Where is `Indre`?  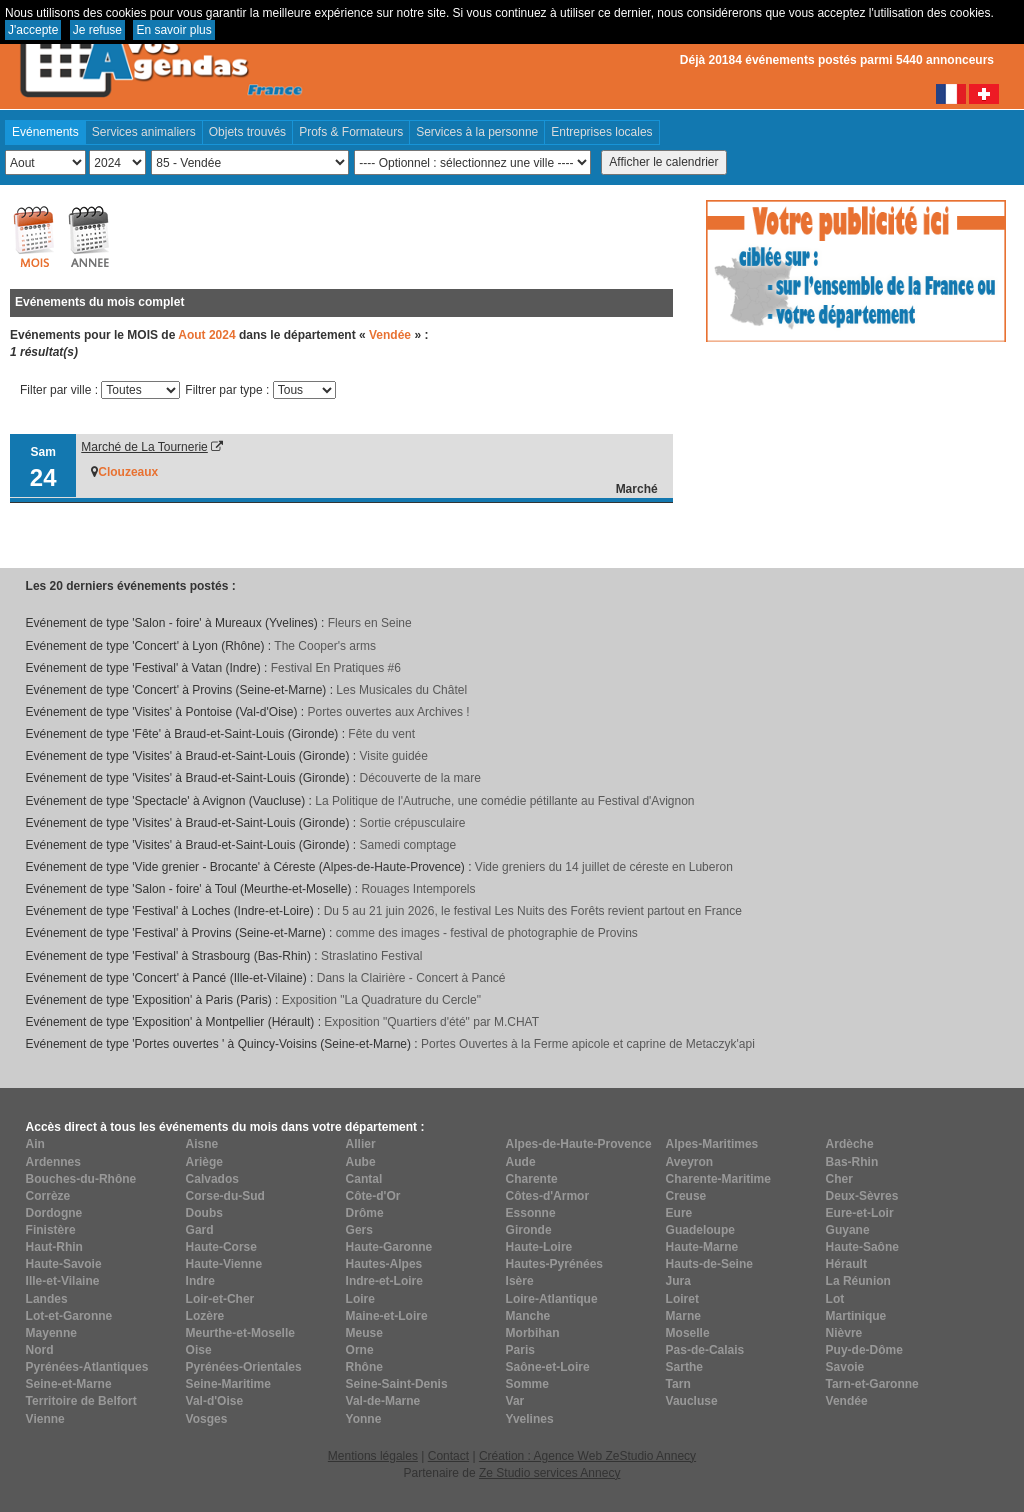 Indre is located at coordinates (200, 1281).